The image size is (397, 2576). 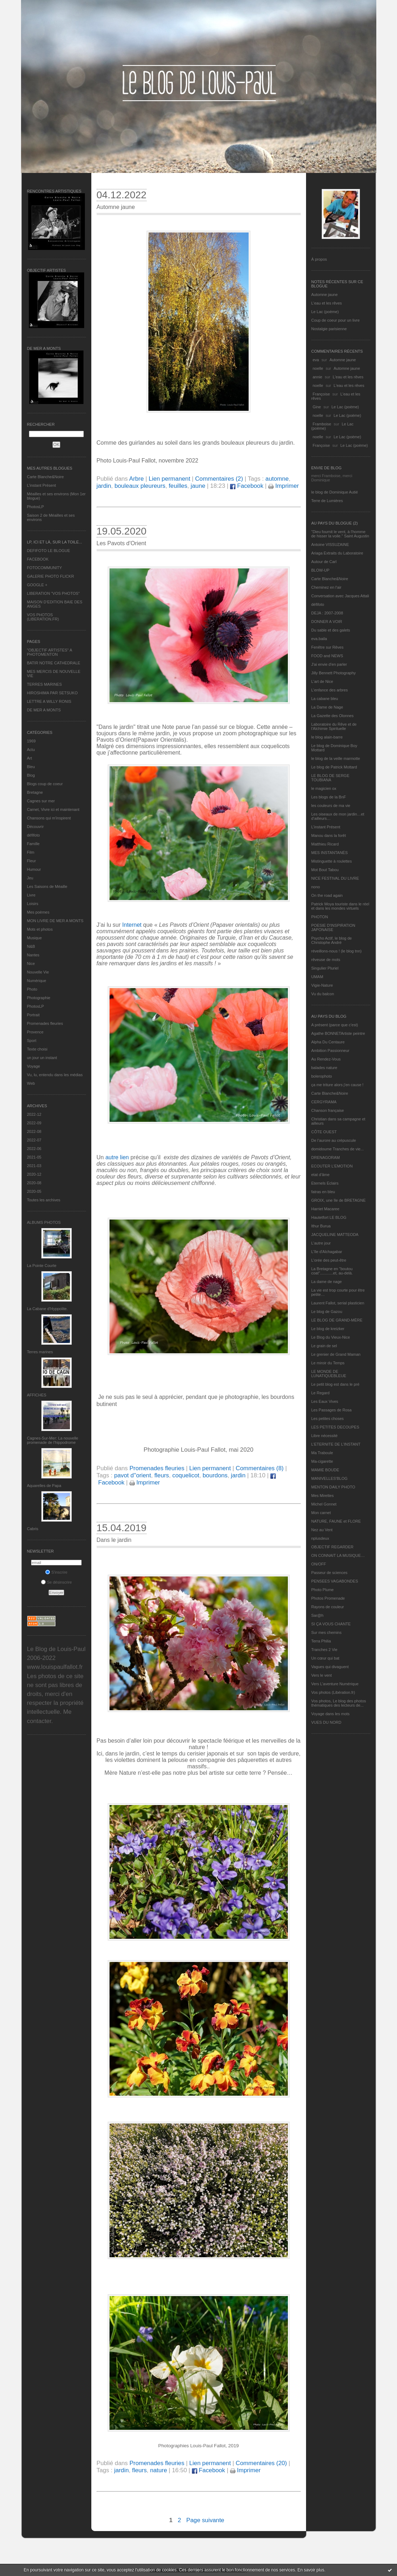 What do you see at coordinates (31, 1040) in the screenshot?
I see `Sport` at bounding box center [31, 1040].